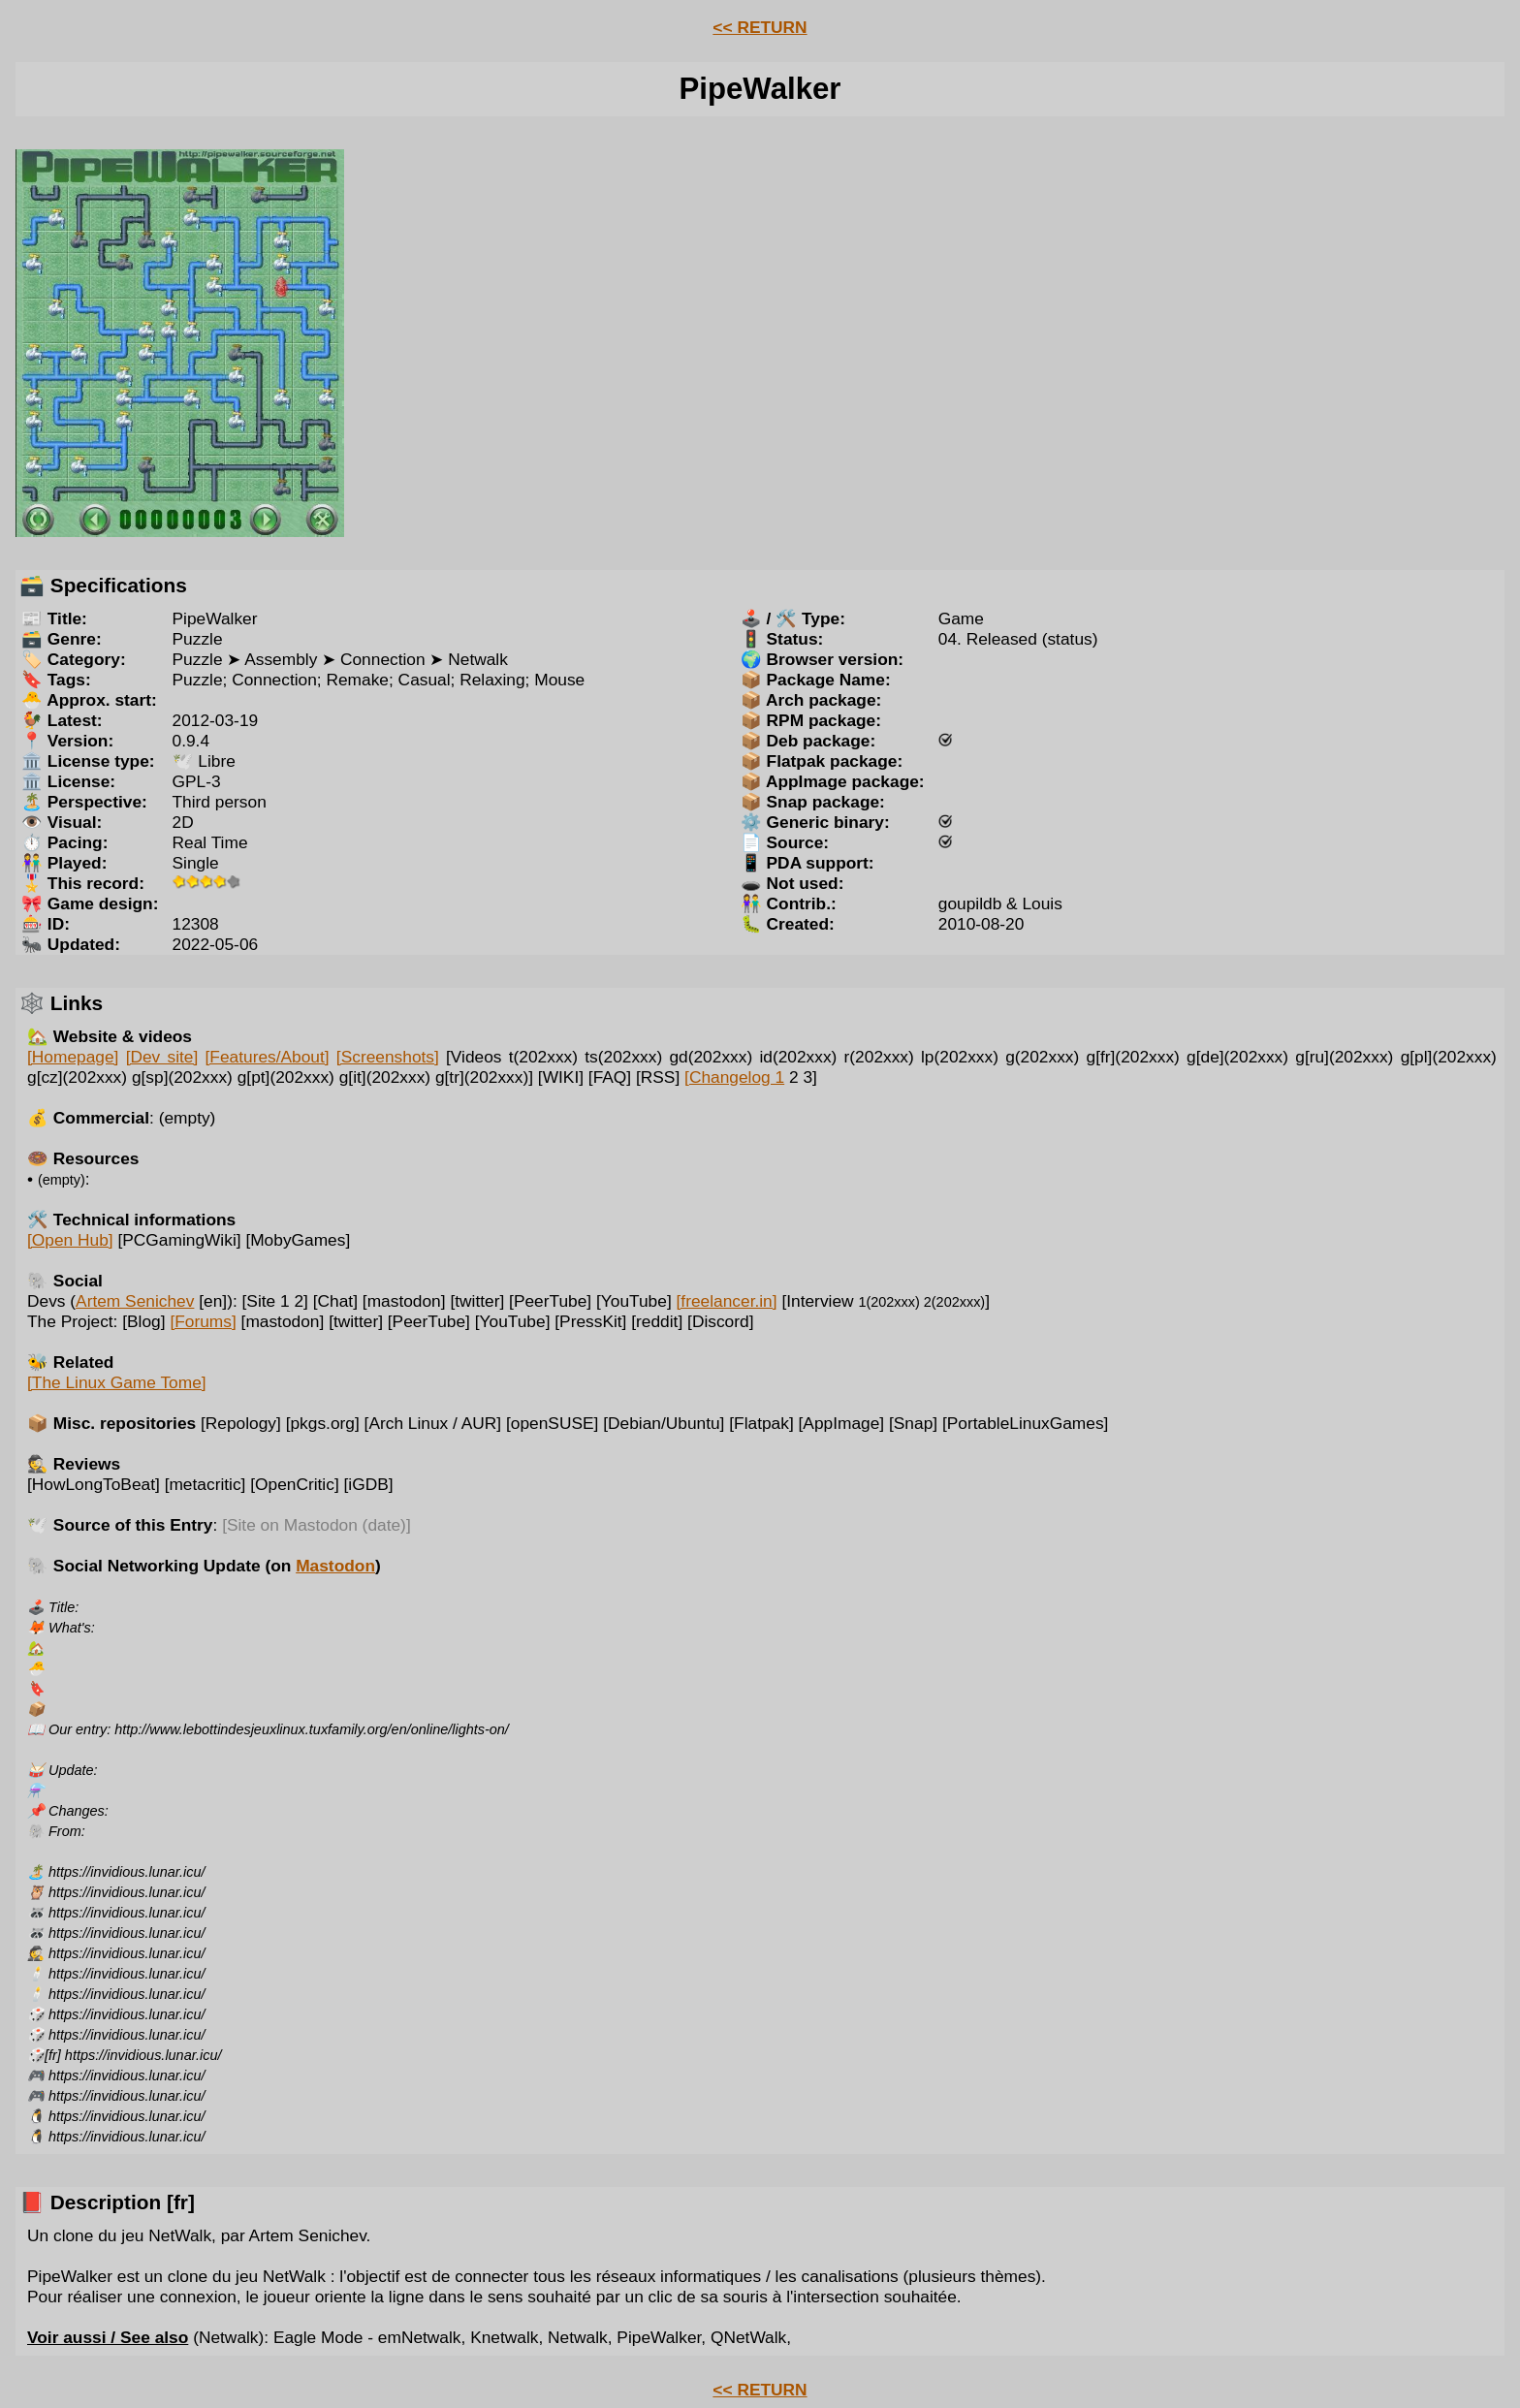 The height and width of the screenshot is (2408, 1520). What do you see at coordinates (266, 1301) in the screenshot?
I see `[Site 1` at bounding box center [266, 1301].